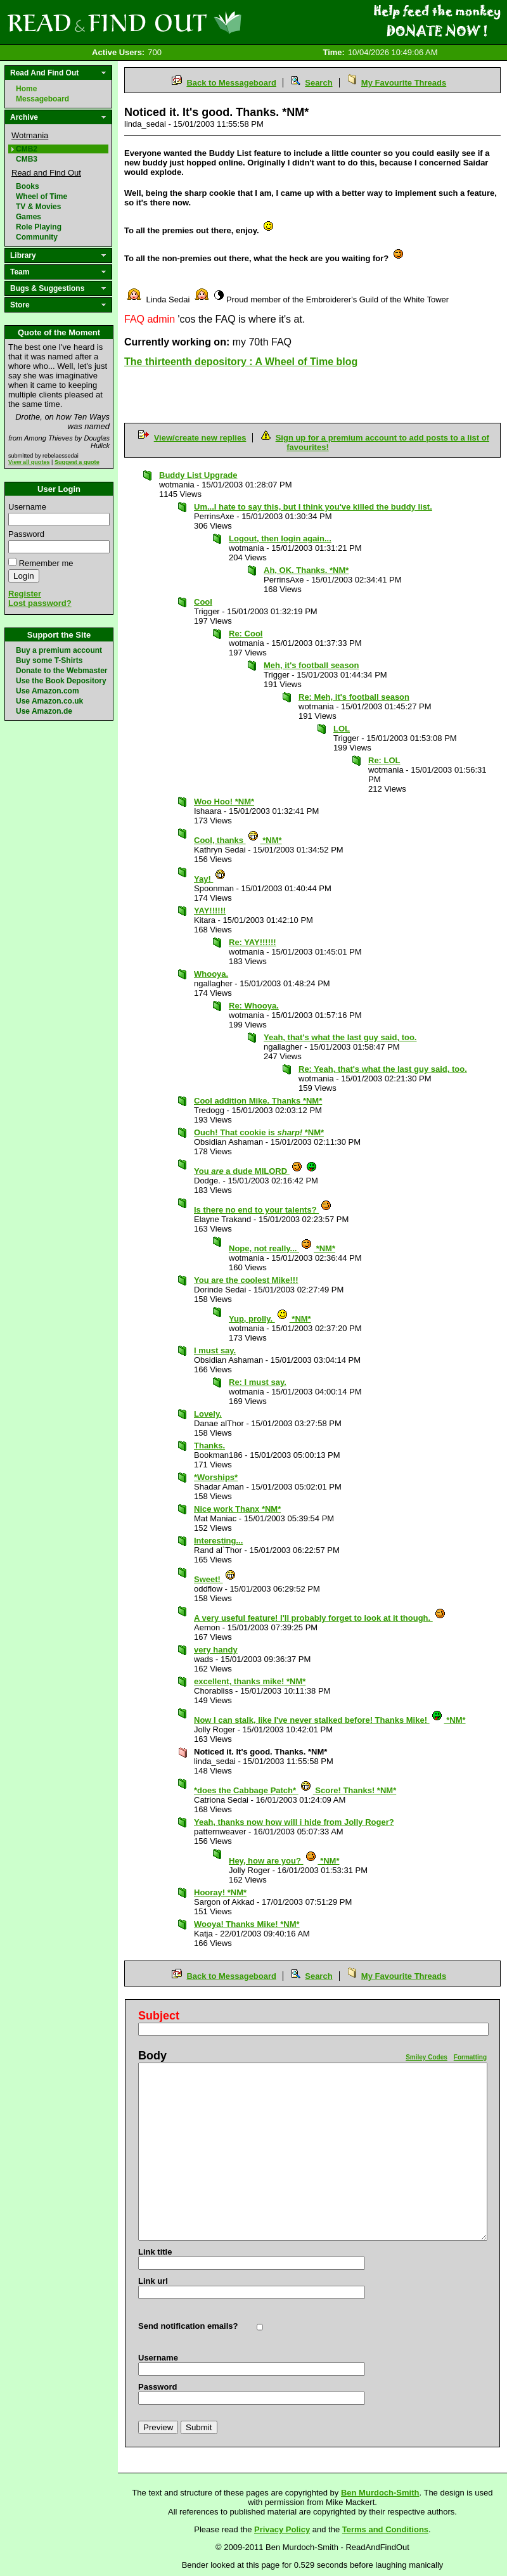  What do you see at coordinates (380, 2492) in the screenshot?
I see `Ben Murdoch-Smith` at bounding box center [380, 2492].